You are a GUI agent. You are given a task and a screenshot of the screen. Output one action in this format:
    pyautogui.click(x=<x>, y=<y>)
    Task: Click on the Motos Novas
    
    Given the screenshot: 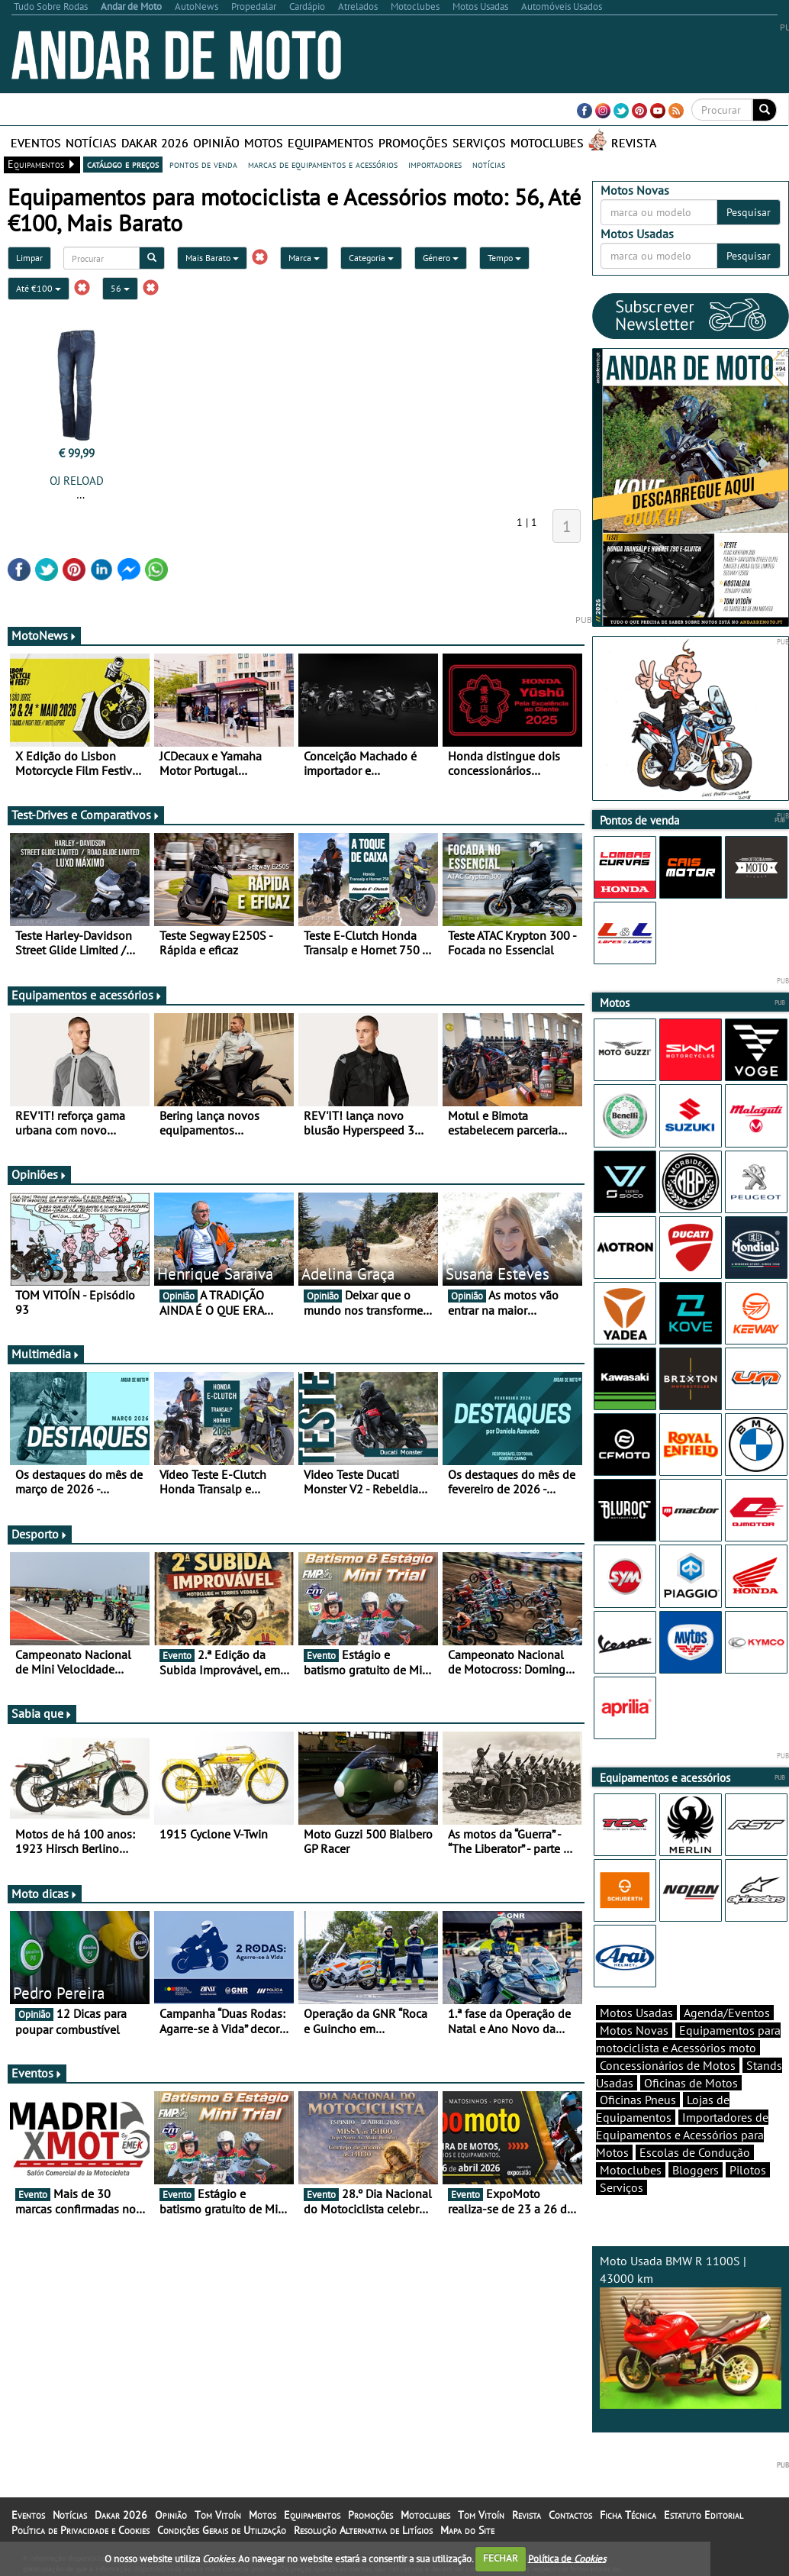 What is the action you would take?
    pyautogui.click(x=634, y=2030)
    